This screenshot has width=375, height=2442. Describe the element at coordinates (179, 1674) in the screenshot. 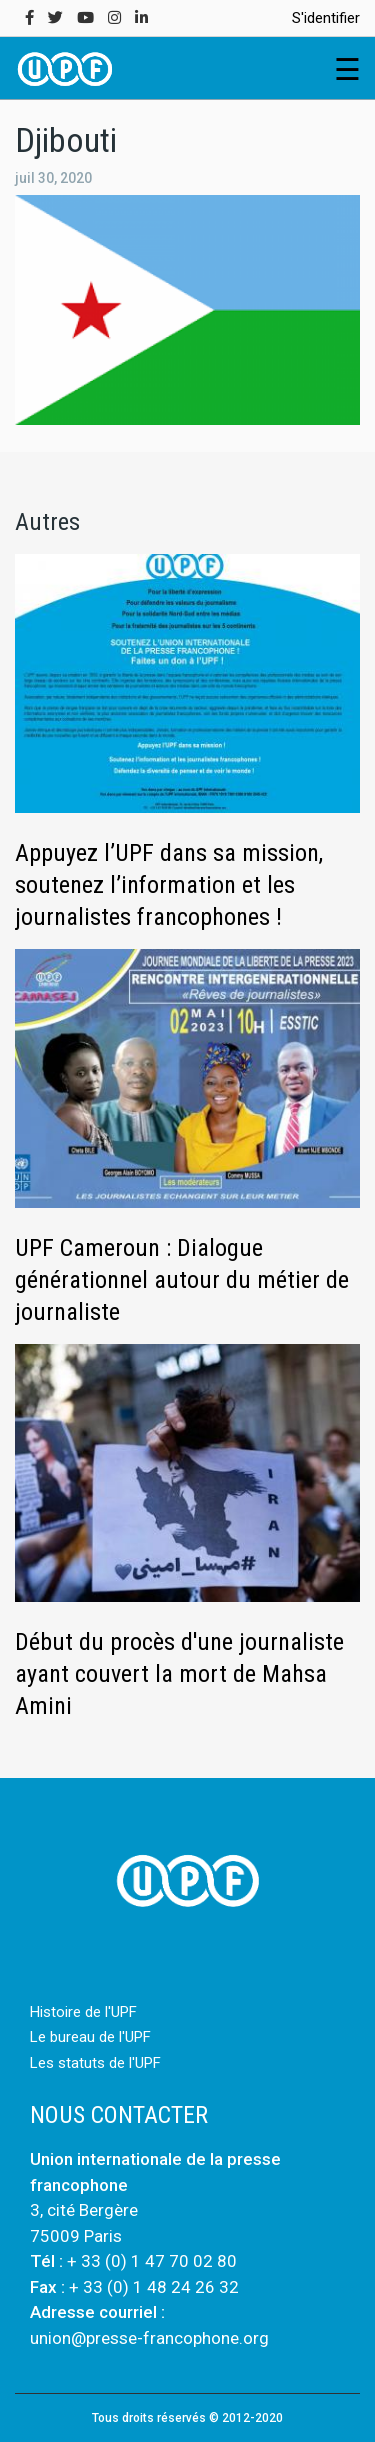

I see `Début du procès d'une journaliste ayant couvert la mort de Mahsa Amini` at that location.